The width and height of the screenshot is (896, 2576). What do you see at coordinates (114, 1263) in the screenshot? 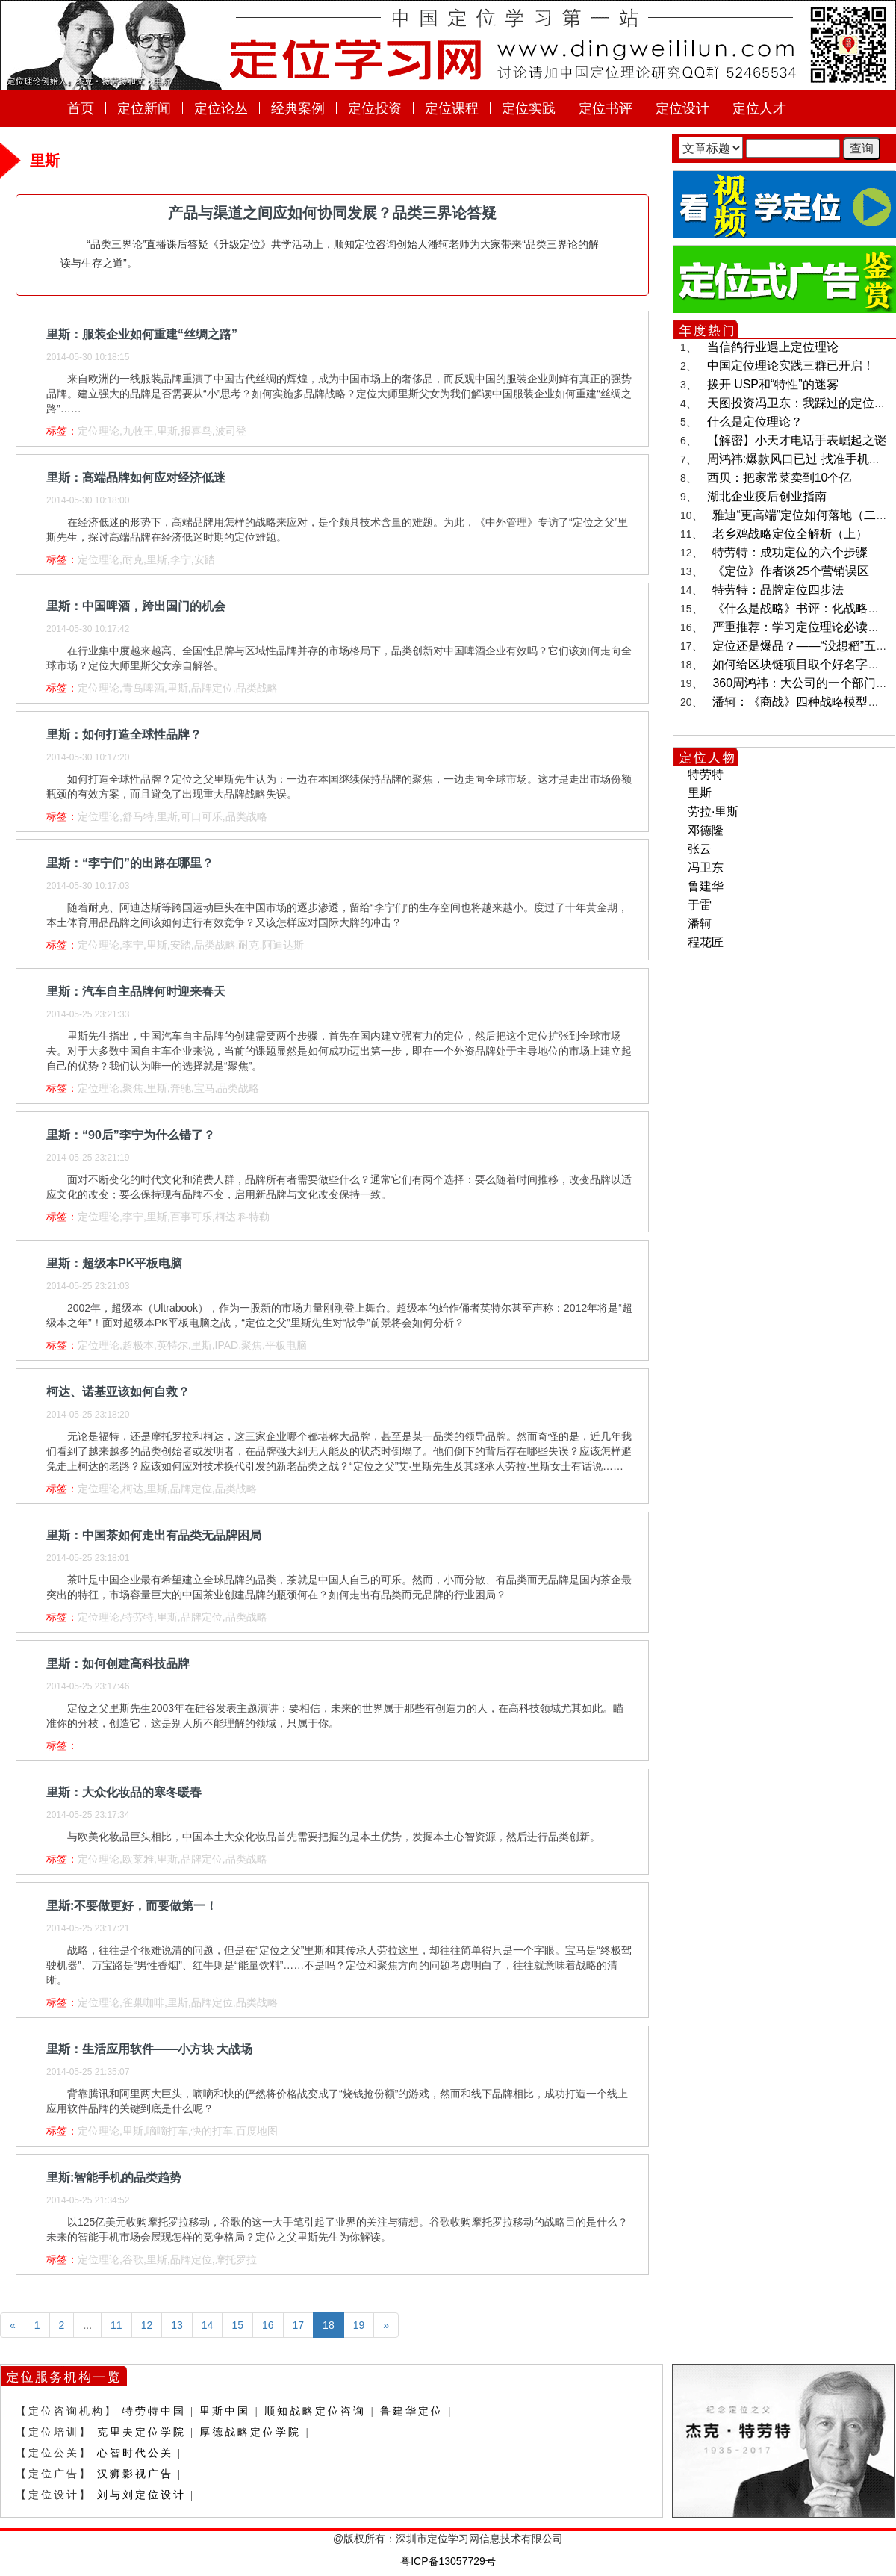
I see `里斯：超级本PK平板电脑` at bounding box center [114, 1263].